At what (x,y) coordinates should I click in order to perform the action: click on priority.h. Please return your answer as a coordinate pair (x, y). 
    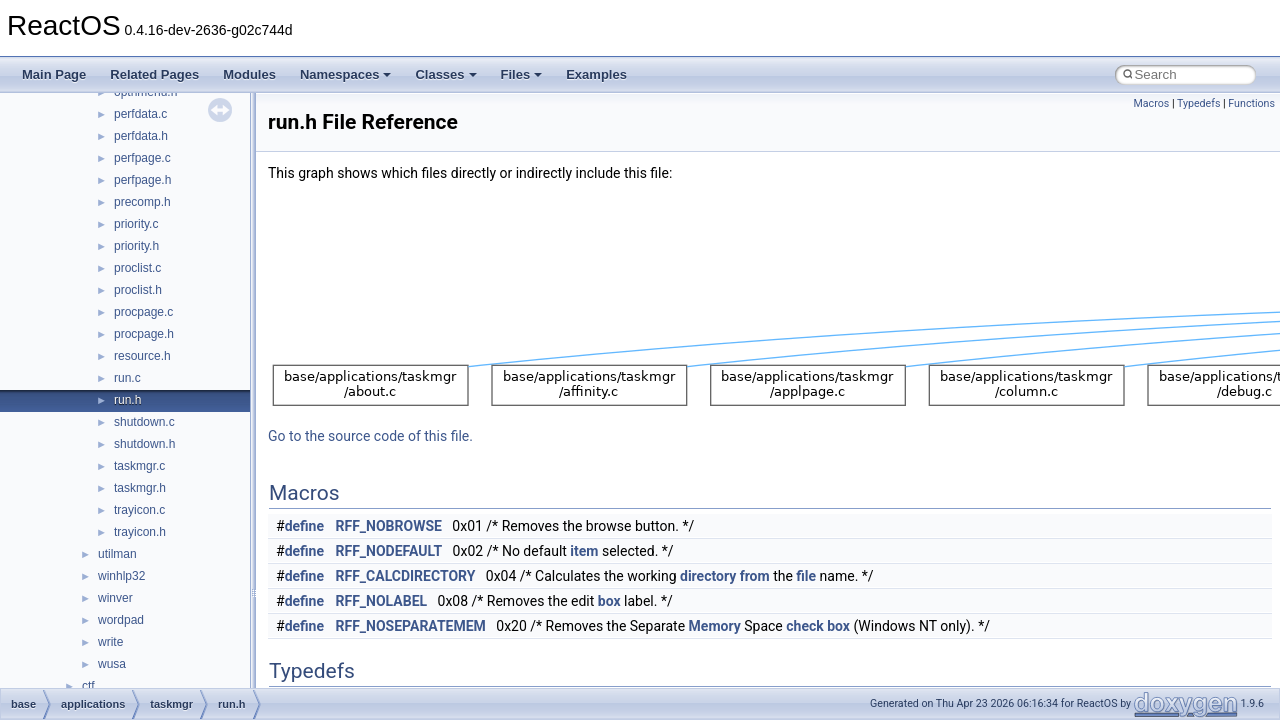
    Looking at the image, I should click on (136, 246).